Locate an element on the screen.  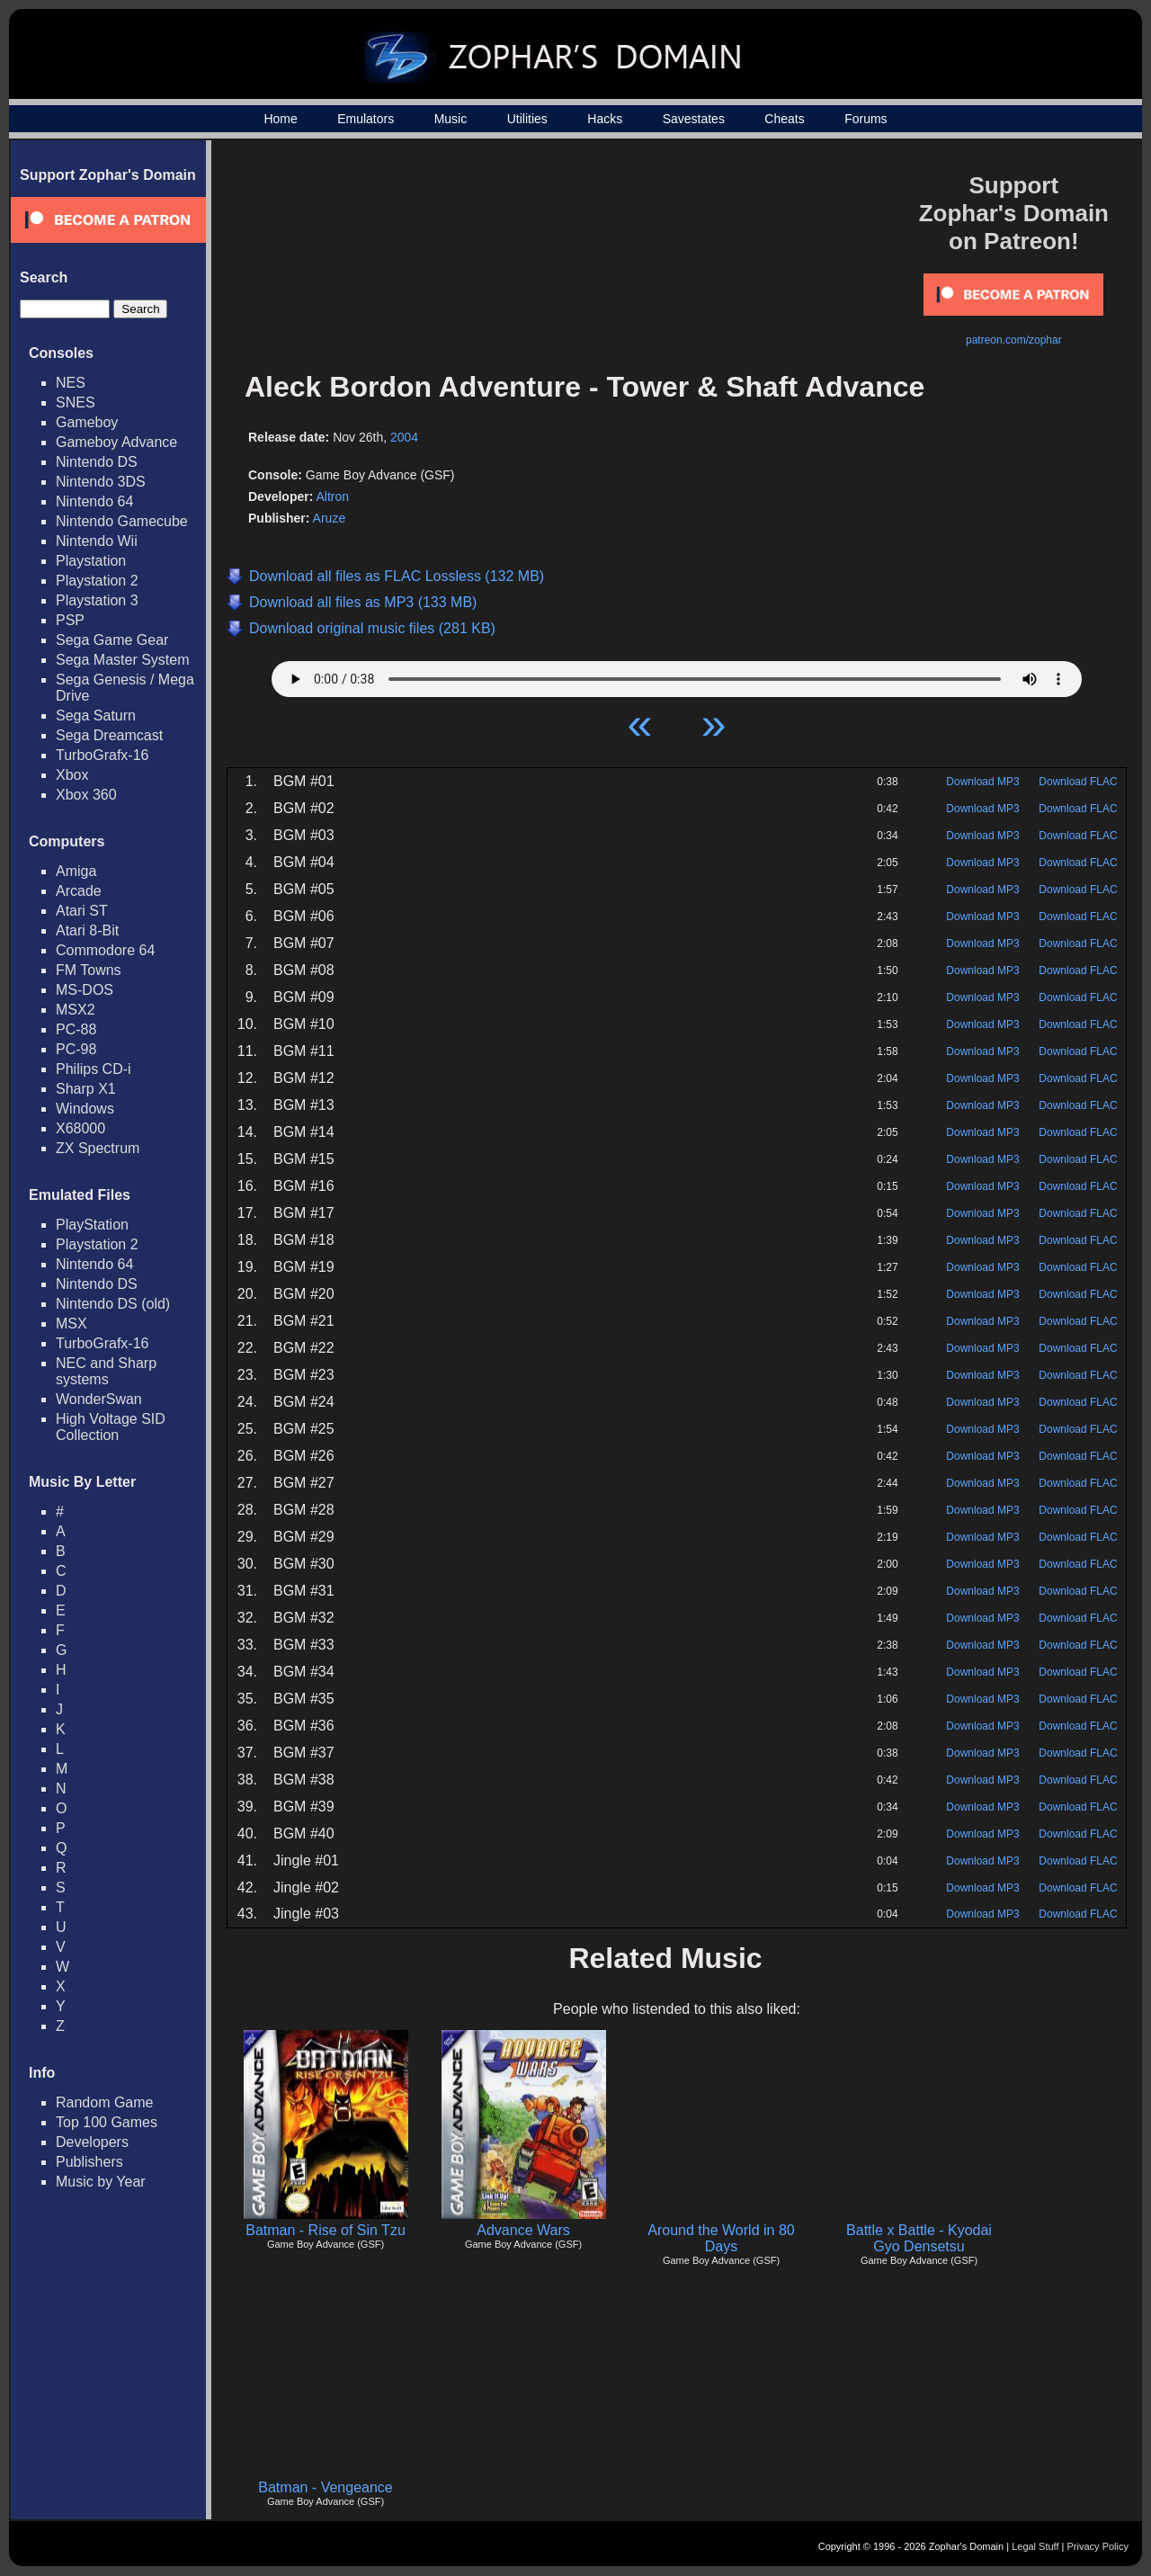
2004 is located at coordinates (404, 437).